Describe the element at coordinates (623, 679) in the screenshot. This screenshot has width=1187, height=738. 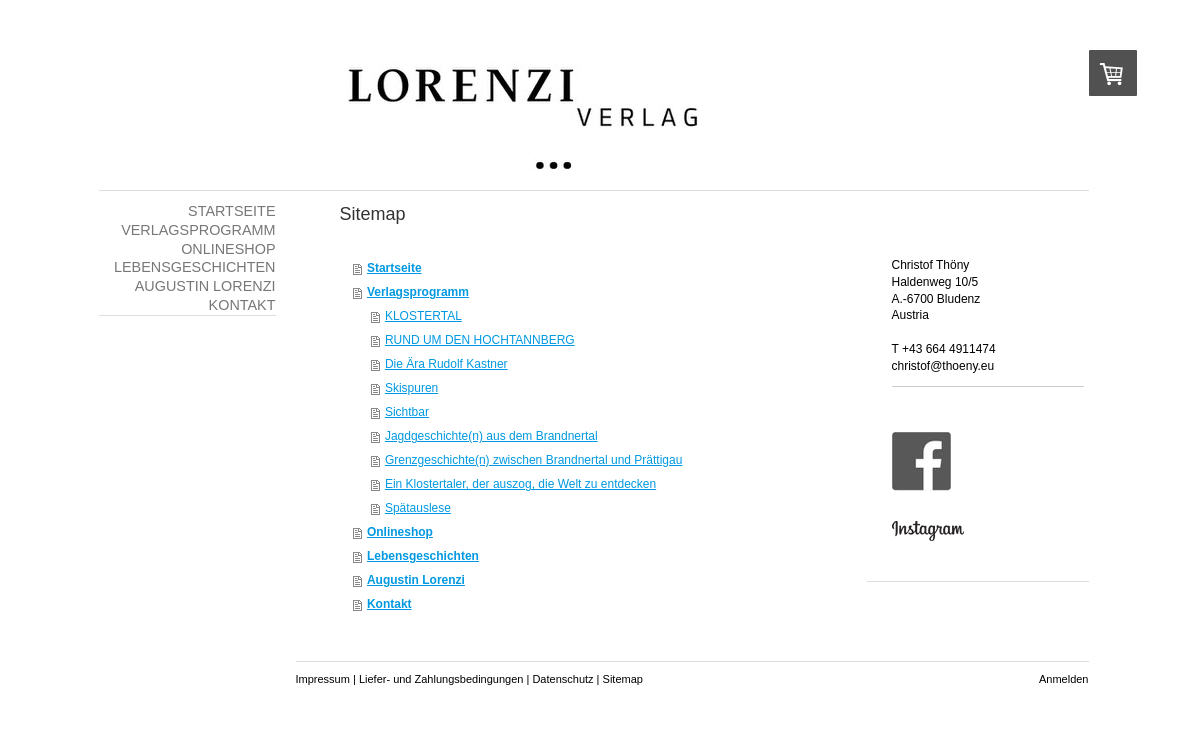
I see `Sitemap` at that location.